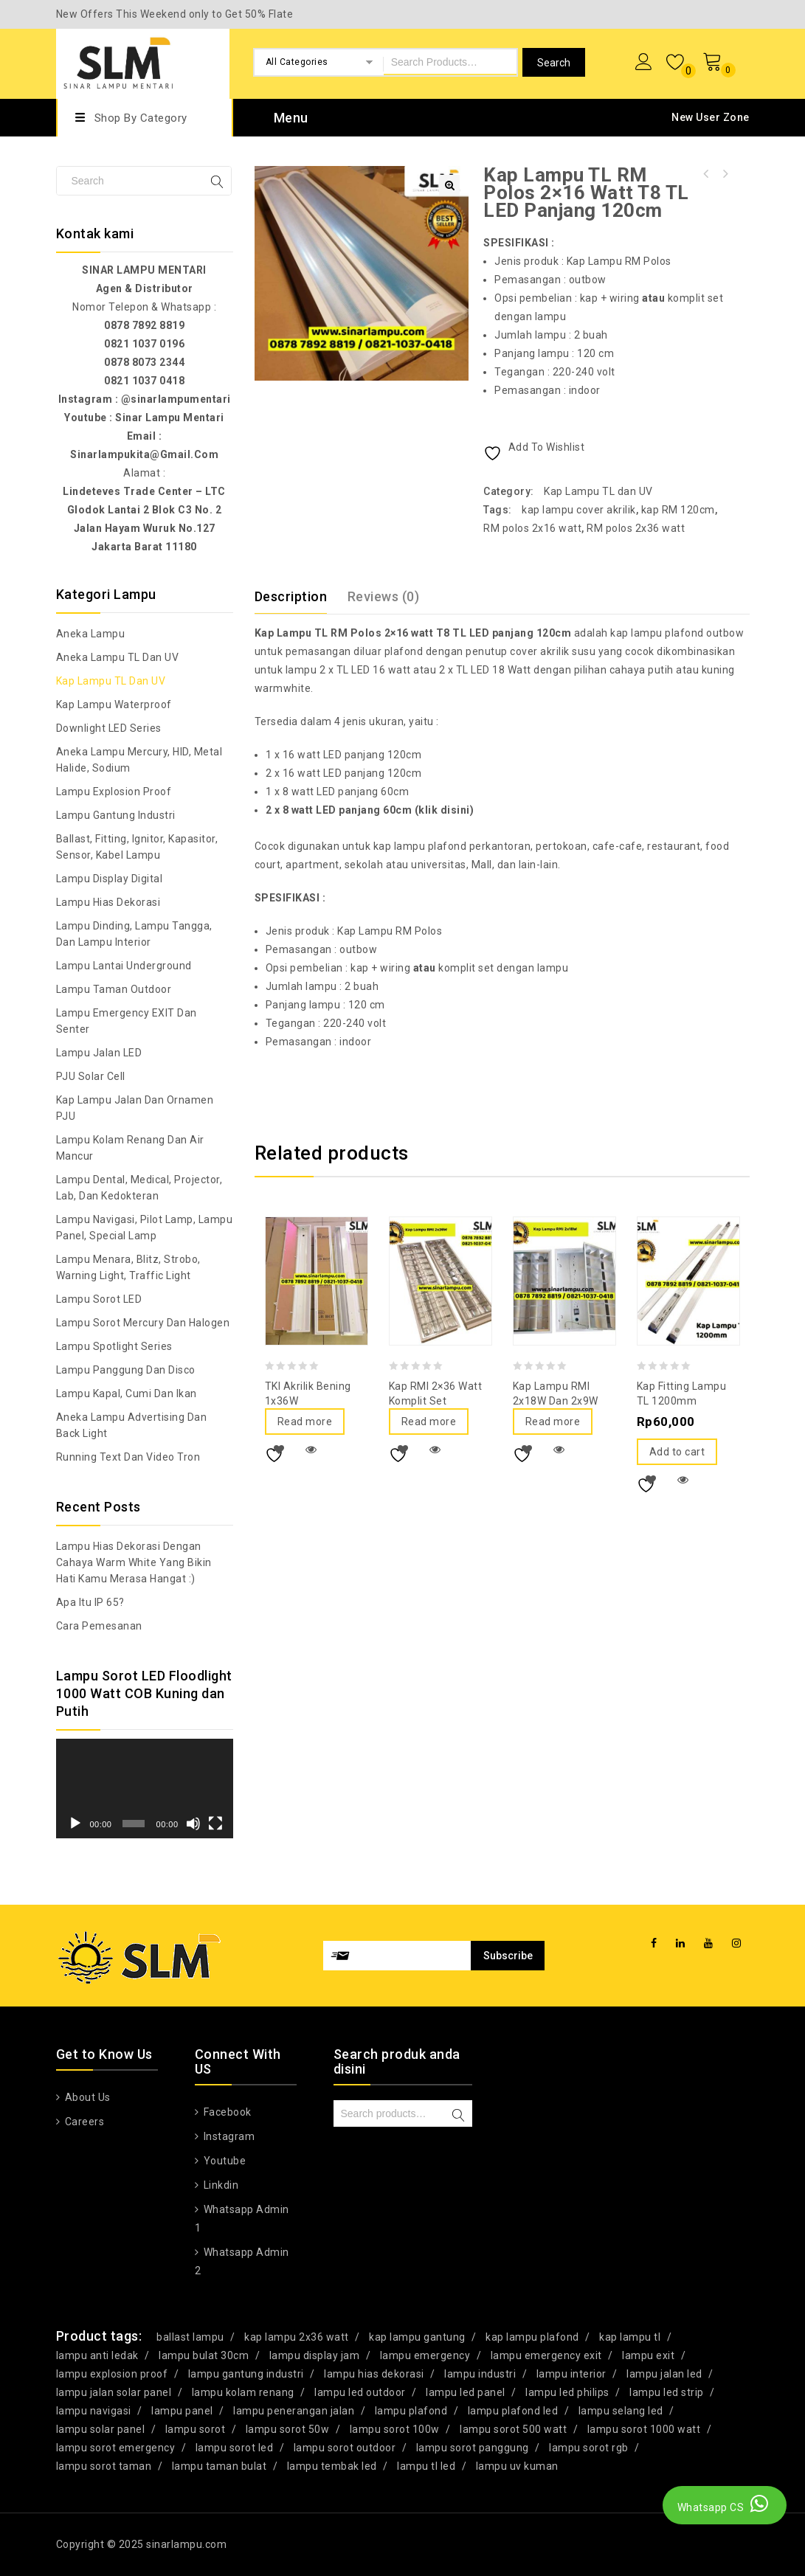  Describe the element at coordinates (296, 2337) in the screenshot. I see `kap lampu 2x36 watt [kap lampu 2x36 watt (16 products)]` at that location.